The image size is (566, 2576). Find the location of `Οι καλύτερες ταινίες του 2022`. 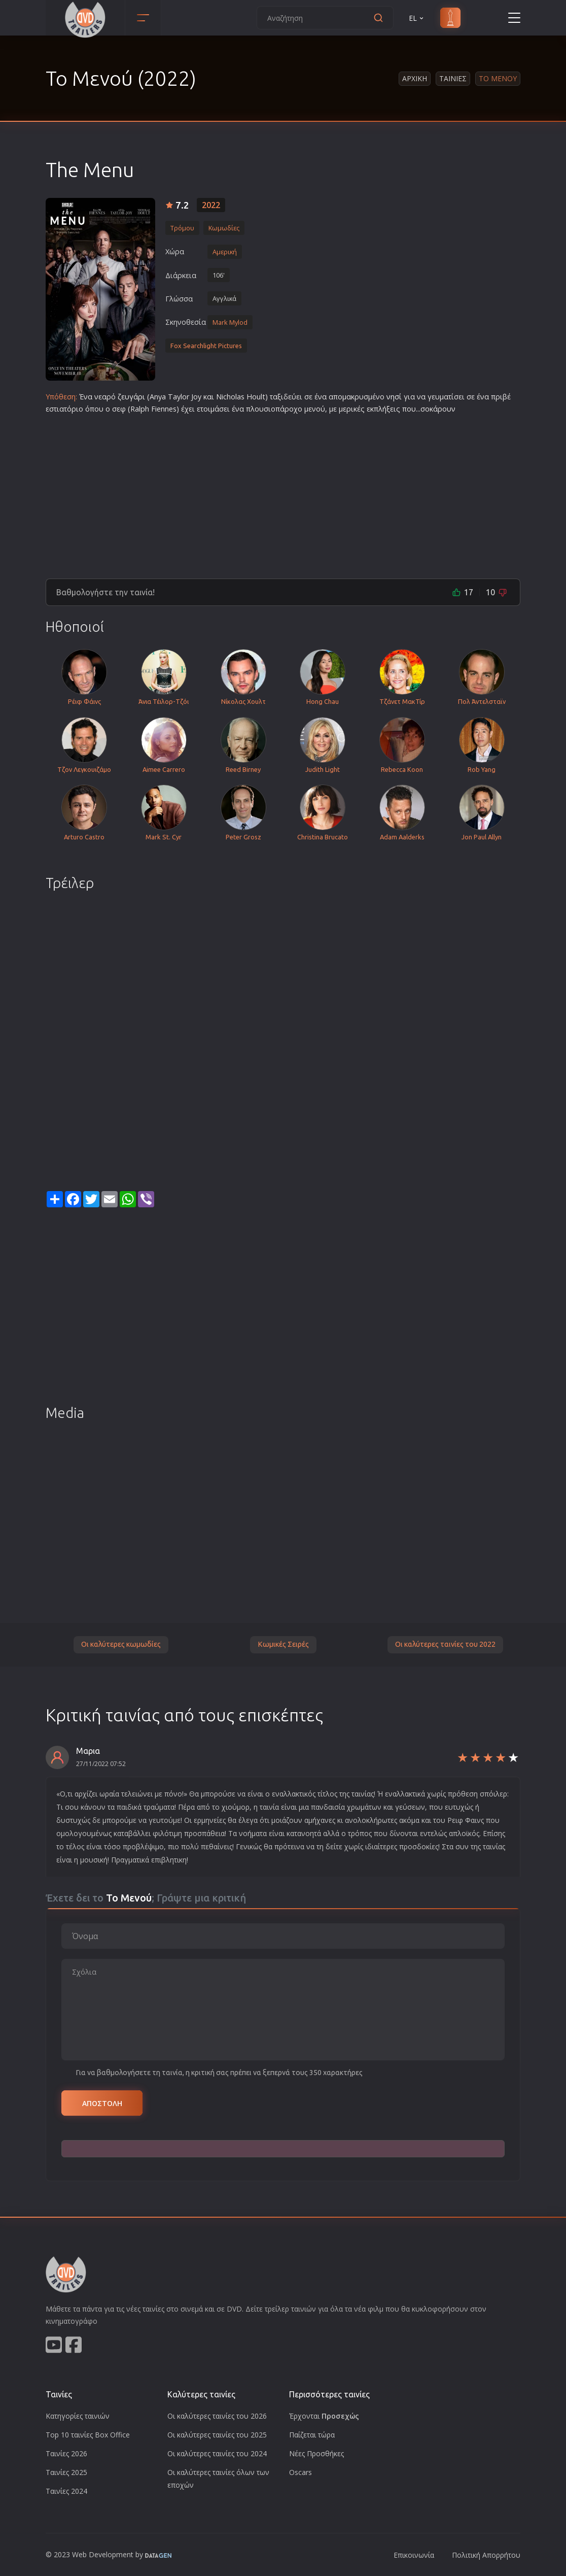

Οι καλύτερες ταινίες του 2022 is located at coordinates (445, 1644).